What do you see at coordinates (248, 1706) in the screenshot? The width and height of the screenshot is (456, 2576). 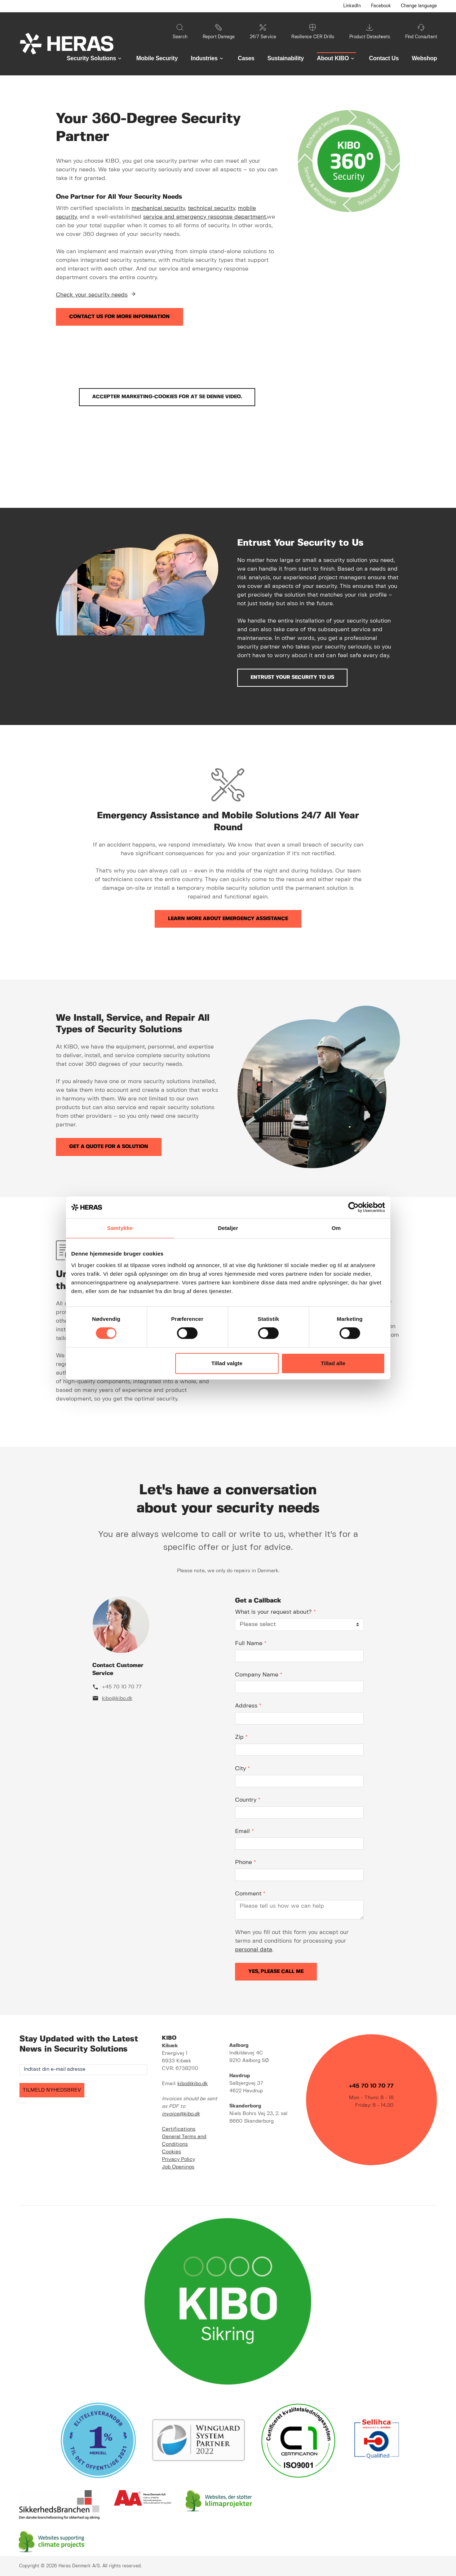 I see `Address` at bounding box center [248, 1706].